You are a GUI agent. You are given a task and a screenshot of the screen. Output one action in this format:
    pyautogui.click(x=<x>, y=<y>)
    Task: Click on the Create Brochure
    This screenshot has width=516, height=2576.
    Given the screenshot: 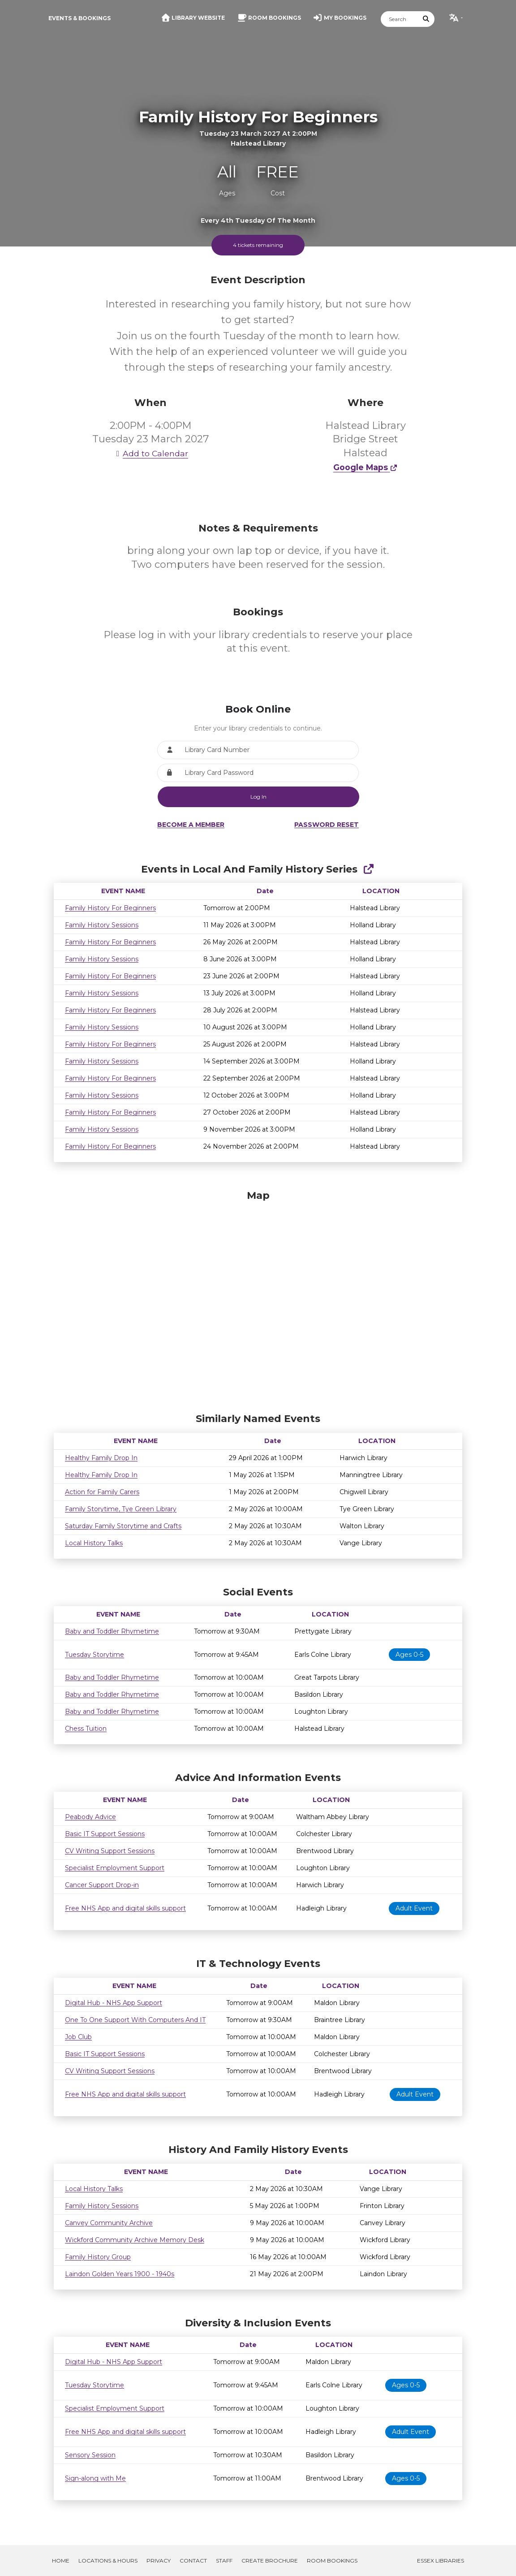 What is the action you would take?
    pyautogui.click(x=269, y=2560)
    